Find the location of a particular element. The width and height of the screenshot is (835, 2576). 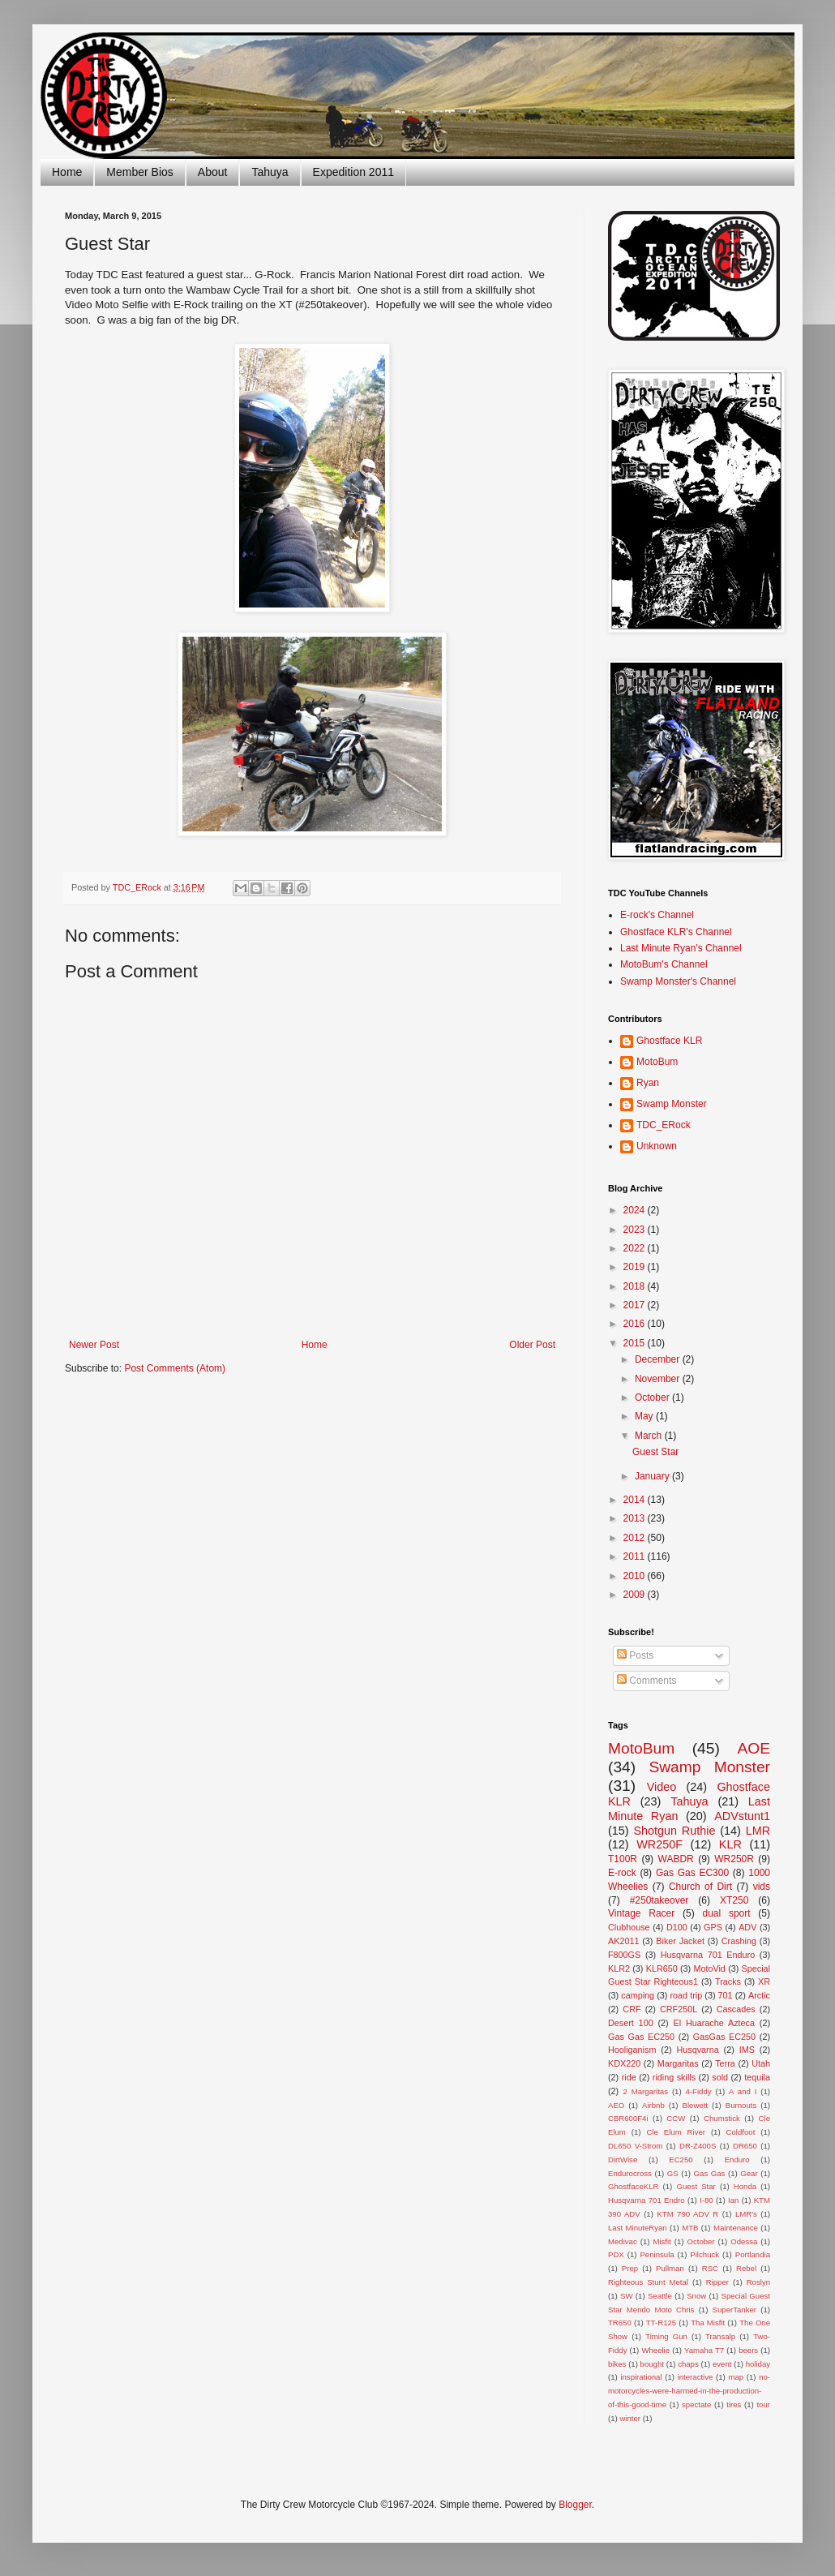

Home is located at coordinates (67, 171).